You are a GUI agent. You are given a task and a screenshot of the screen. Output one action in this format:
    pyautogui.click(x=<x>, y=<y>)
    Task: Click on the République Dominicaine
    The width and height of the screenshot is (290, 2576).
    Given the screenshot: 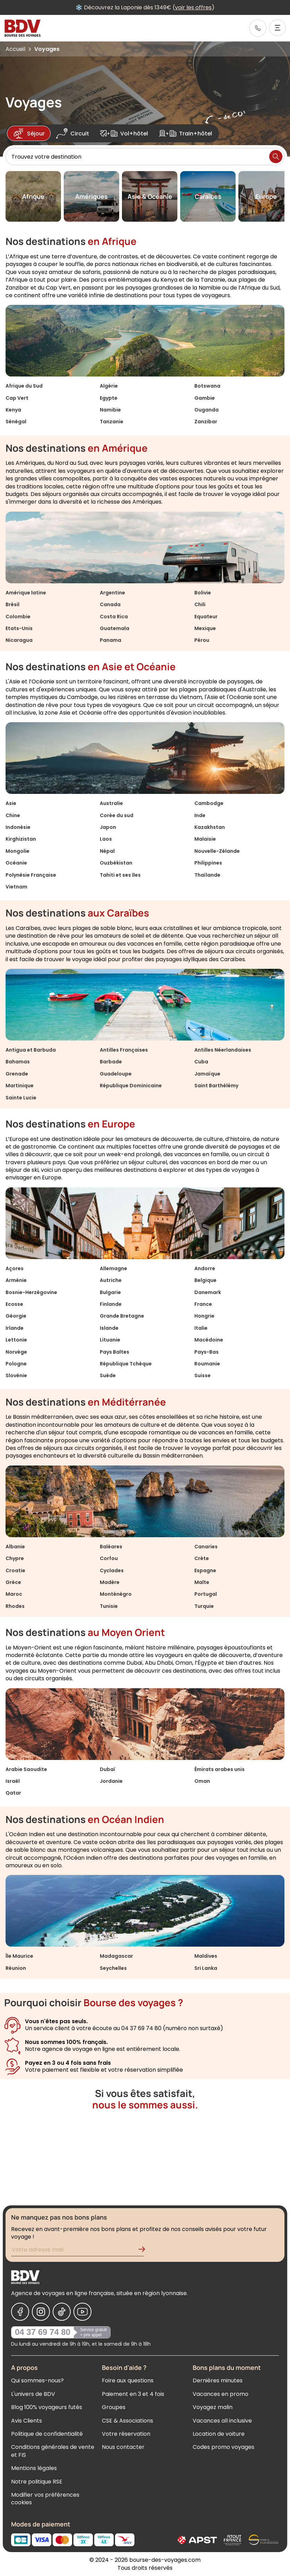 What is the action you would take?
    pyautogui.click(x=131, y=1085)
    